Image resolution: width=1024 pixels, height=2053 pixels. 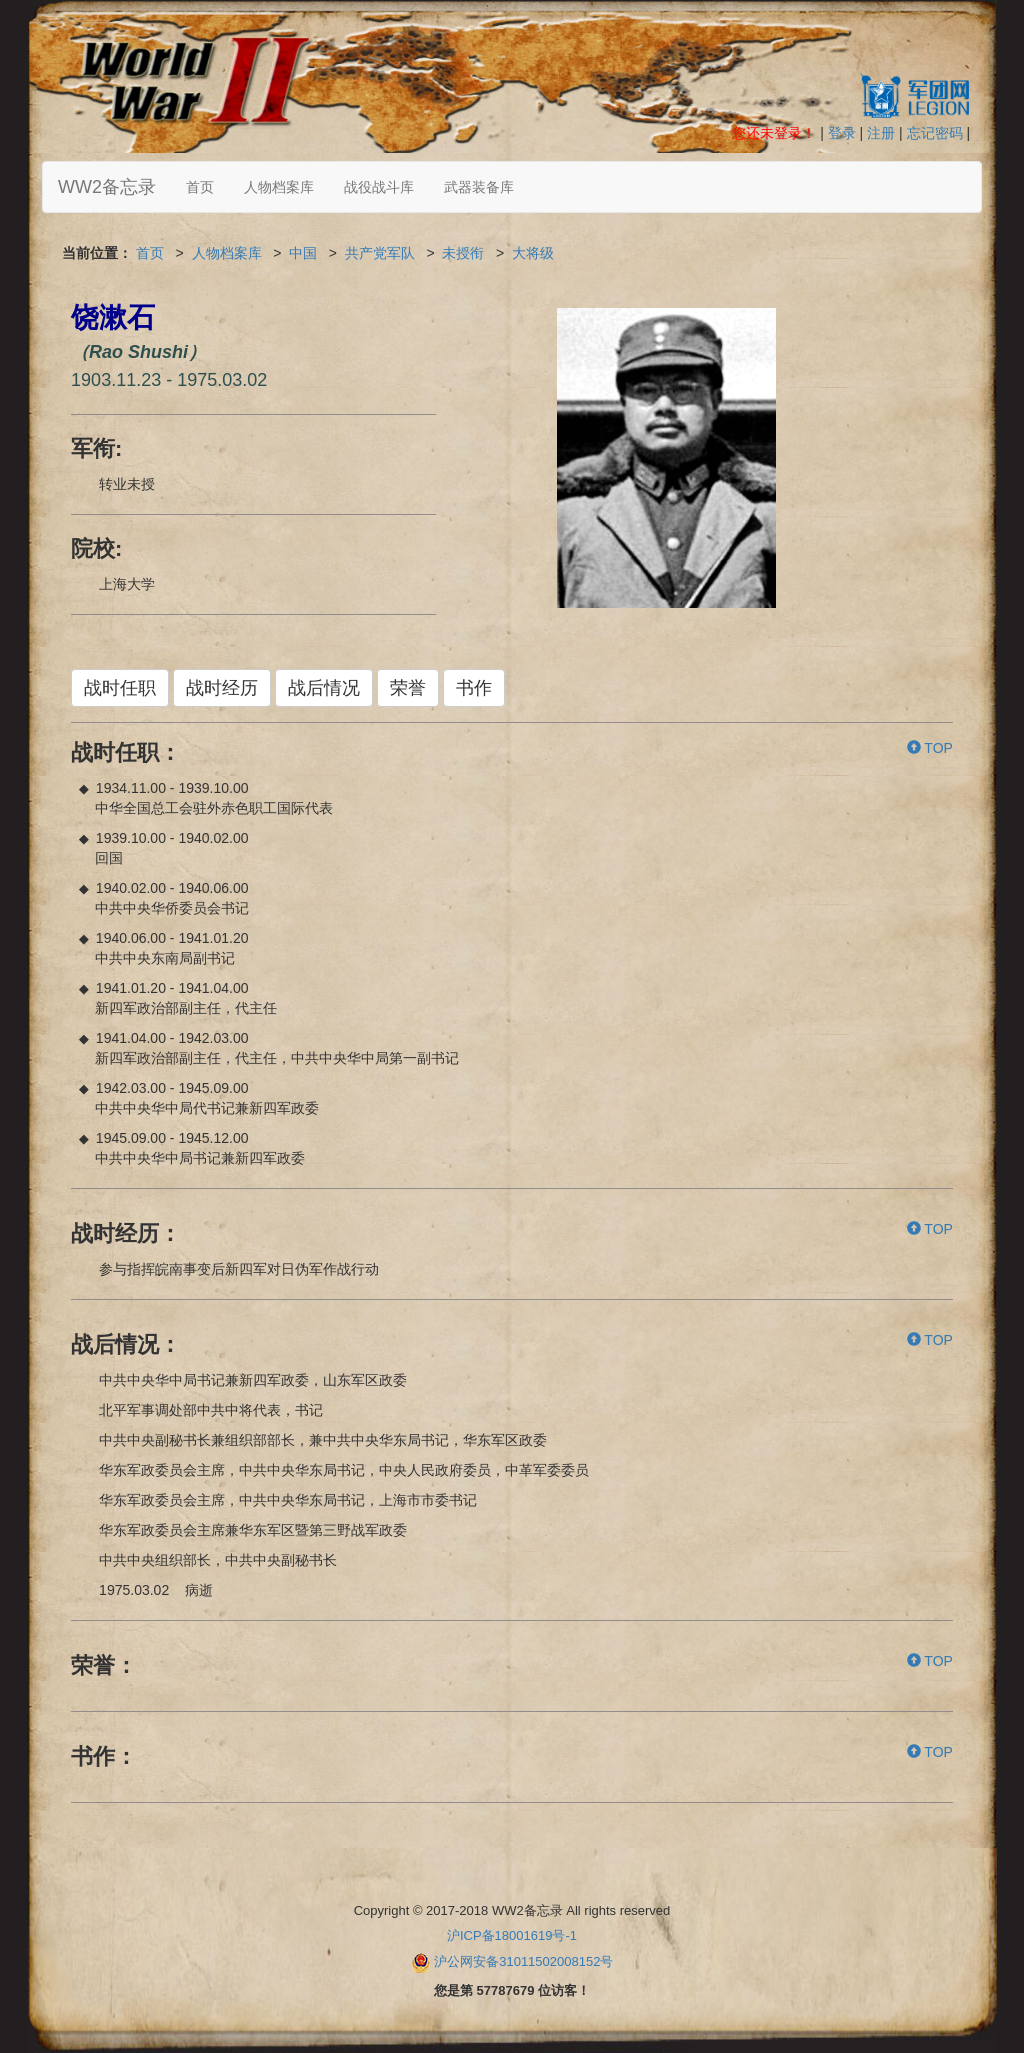 I want to click on 战后情况, so click(x=324, y=688).